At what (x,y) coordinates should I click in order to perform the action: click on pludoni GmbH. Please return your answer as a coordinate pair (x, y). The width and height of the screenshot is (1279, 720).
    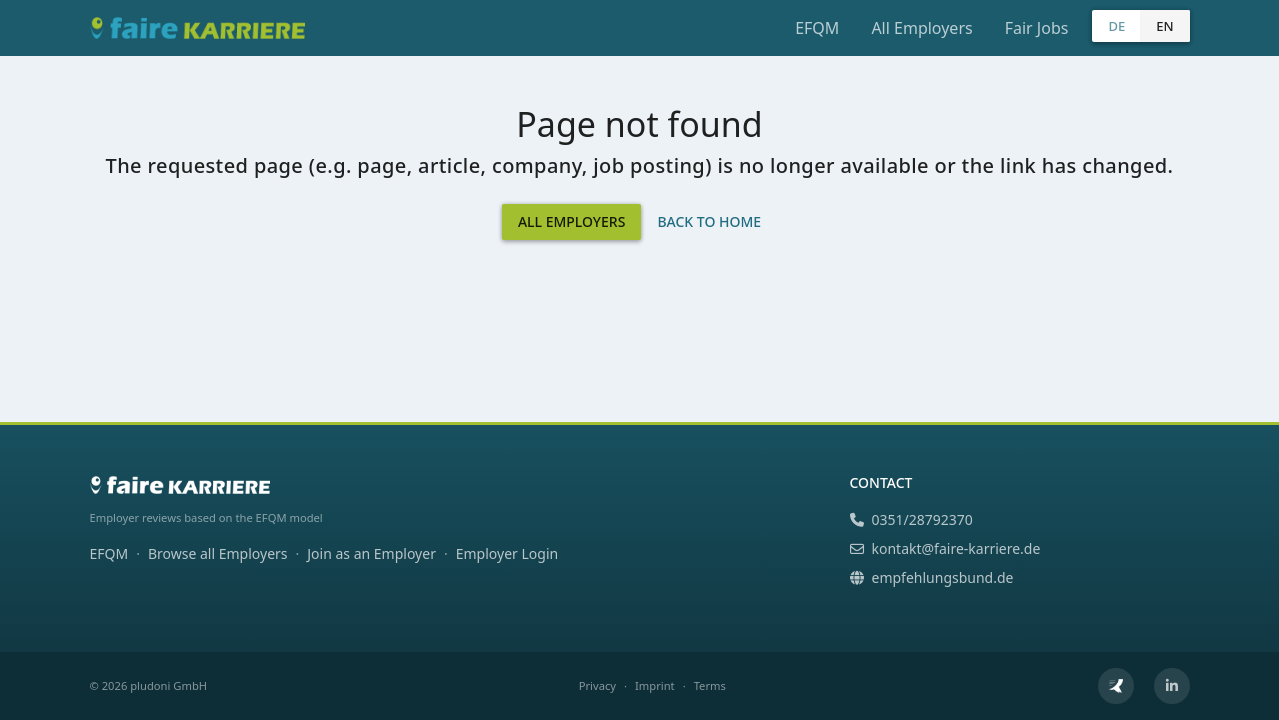
    Looking at the image, I should click on (168, 685).